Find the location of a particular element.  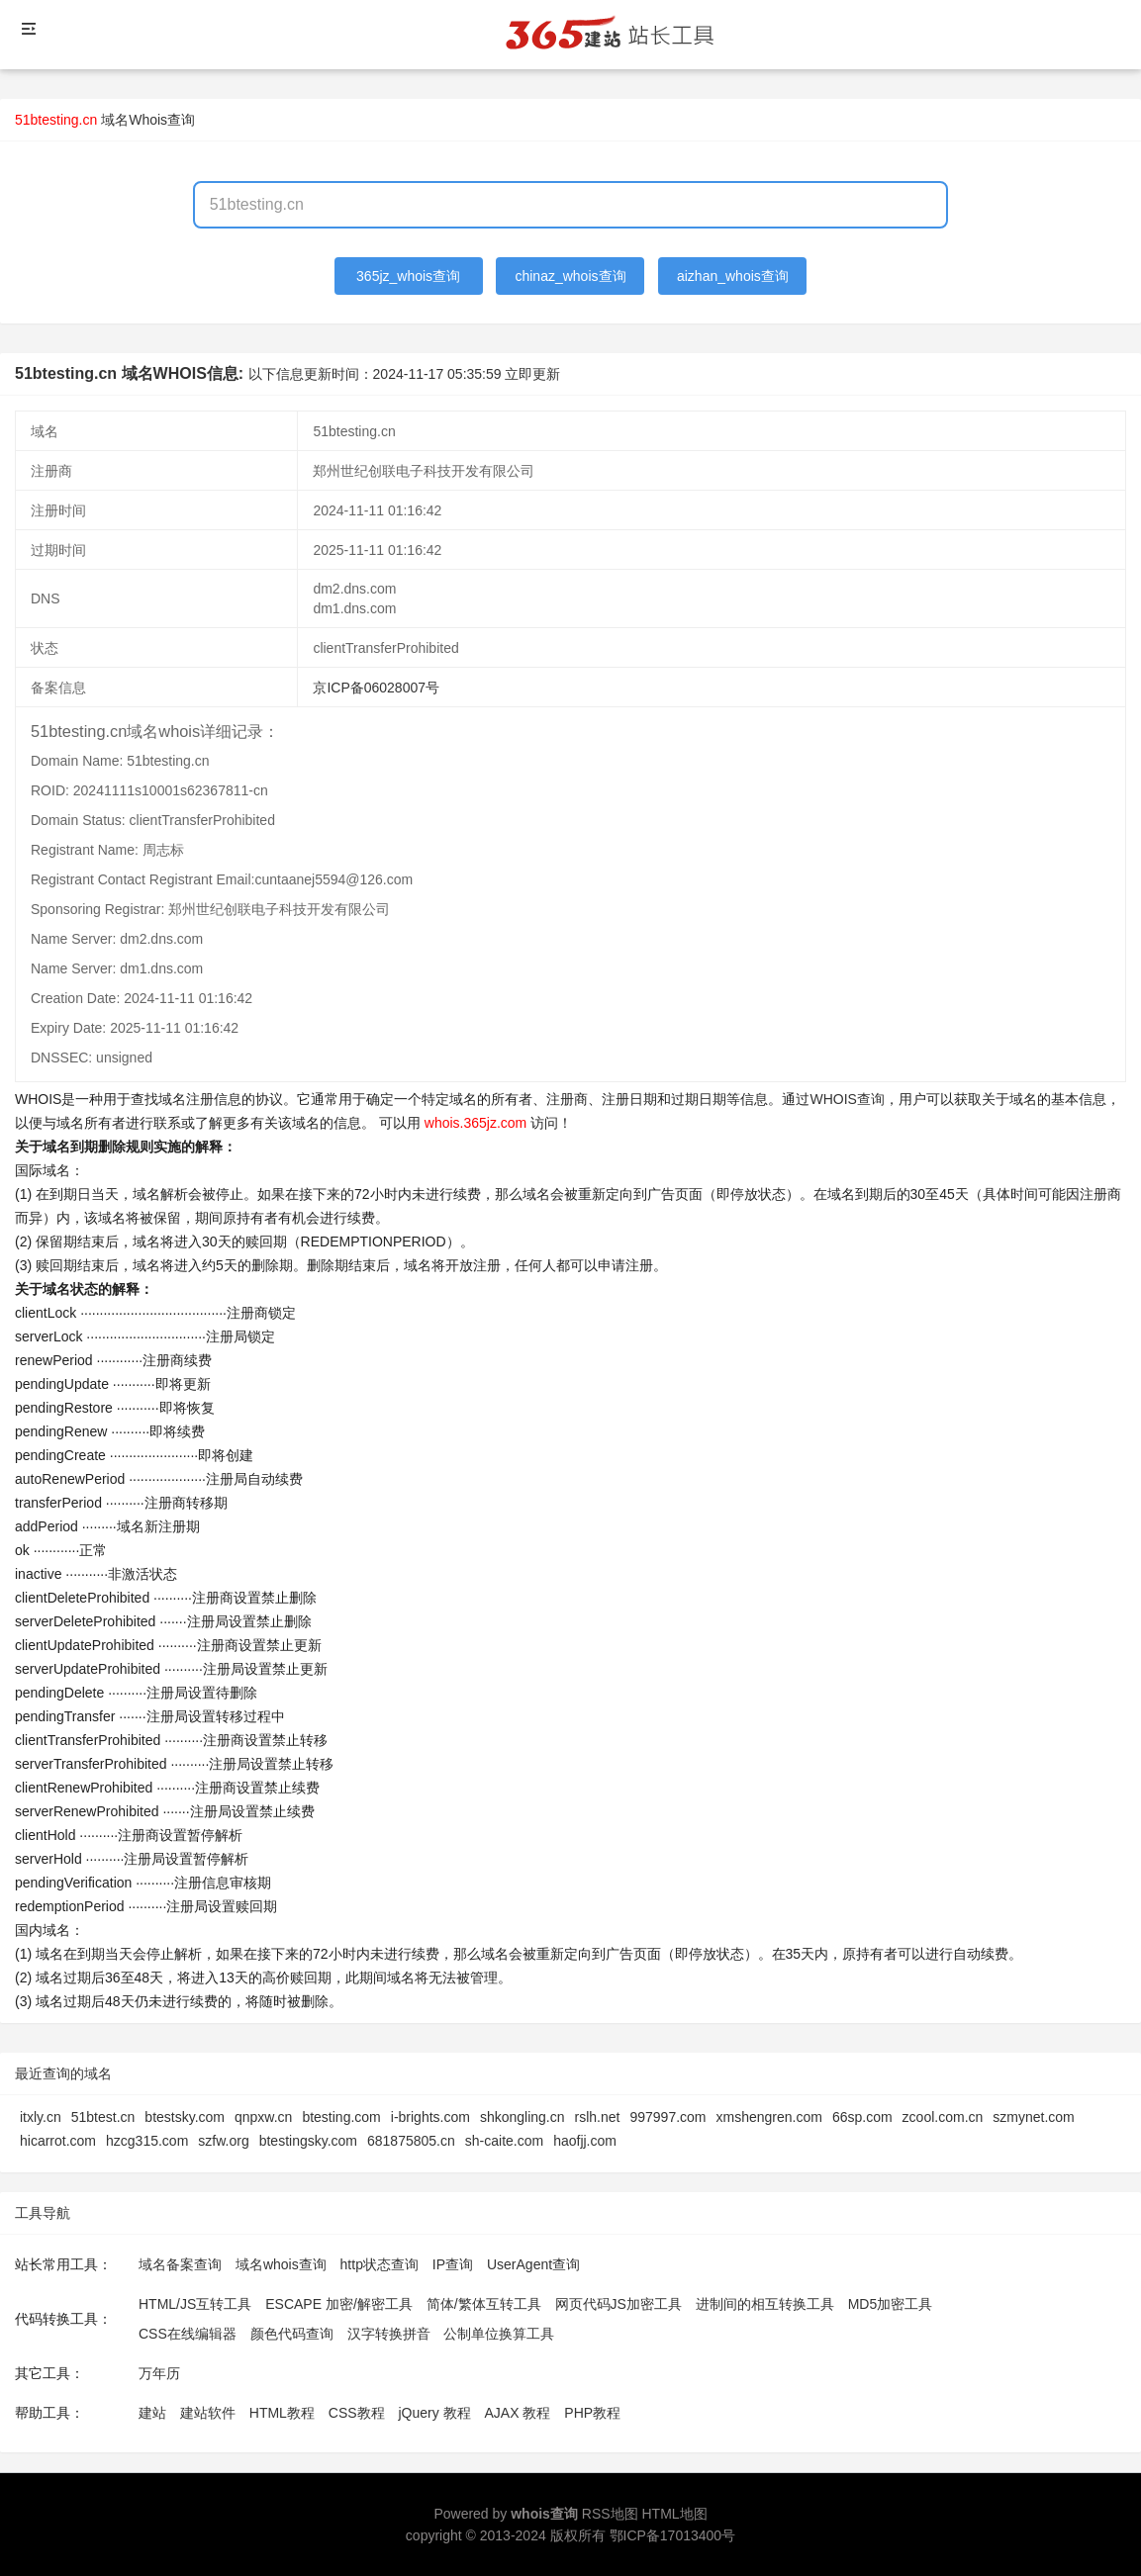

鄂ICP备17013400号 is located at coordinates (673, 2535).